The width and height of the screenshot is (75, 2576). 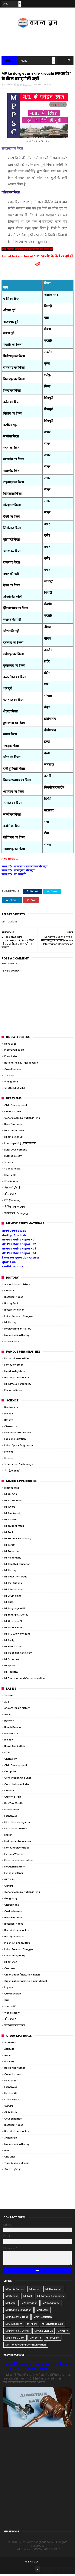 What do you see at coordinates (8, 1837) in the screenshot?
I see `English` at bounding box center [8, 1837].